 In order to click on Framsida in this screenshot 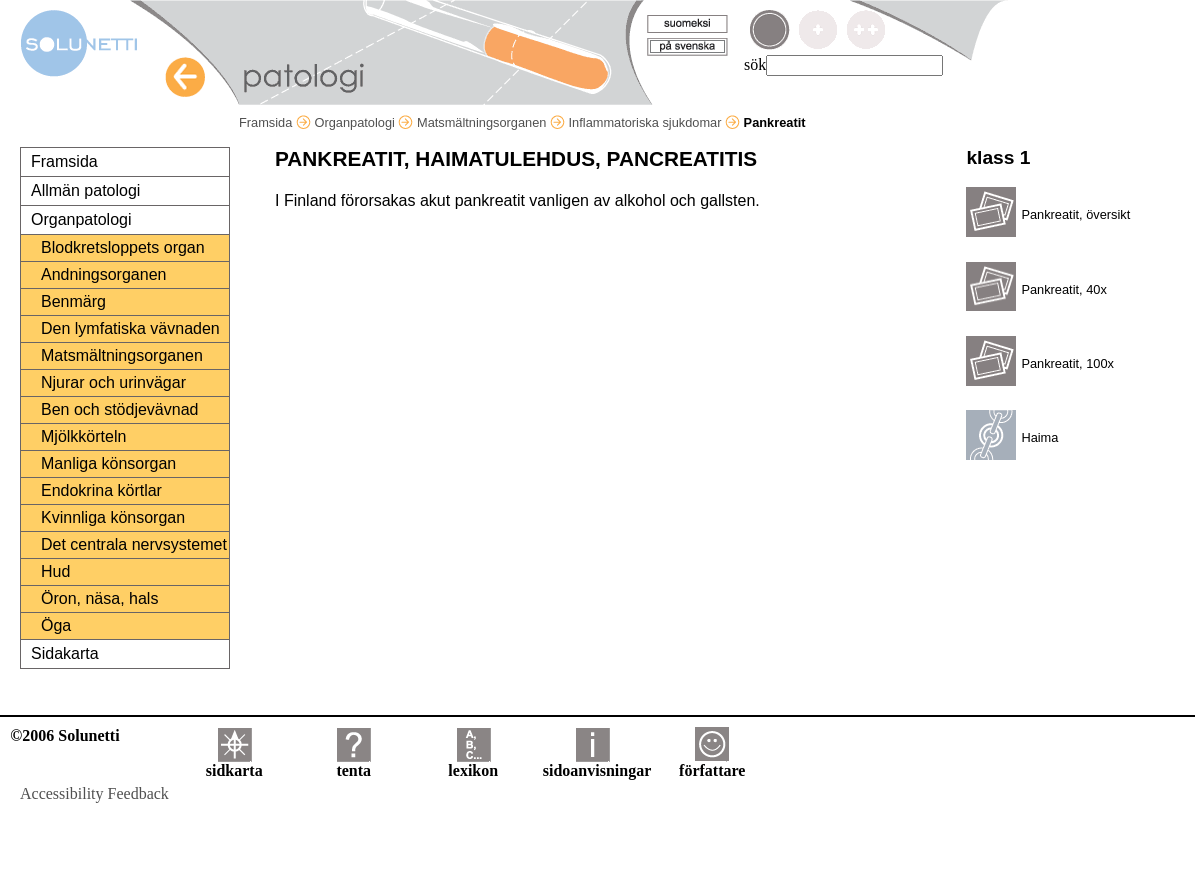, I will do `click(275, 122)`.